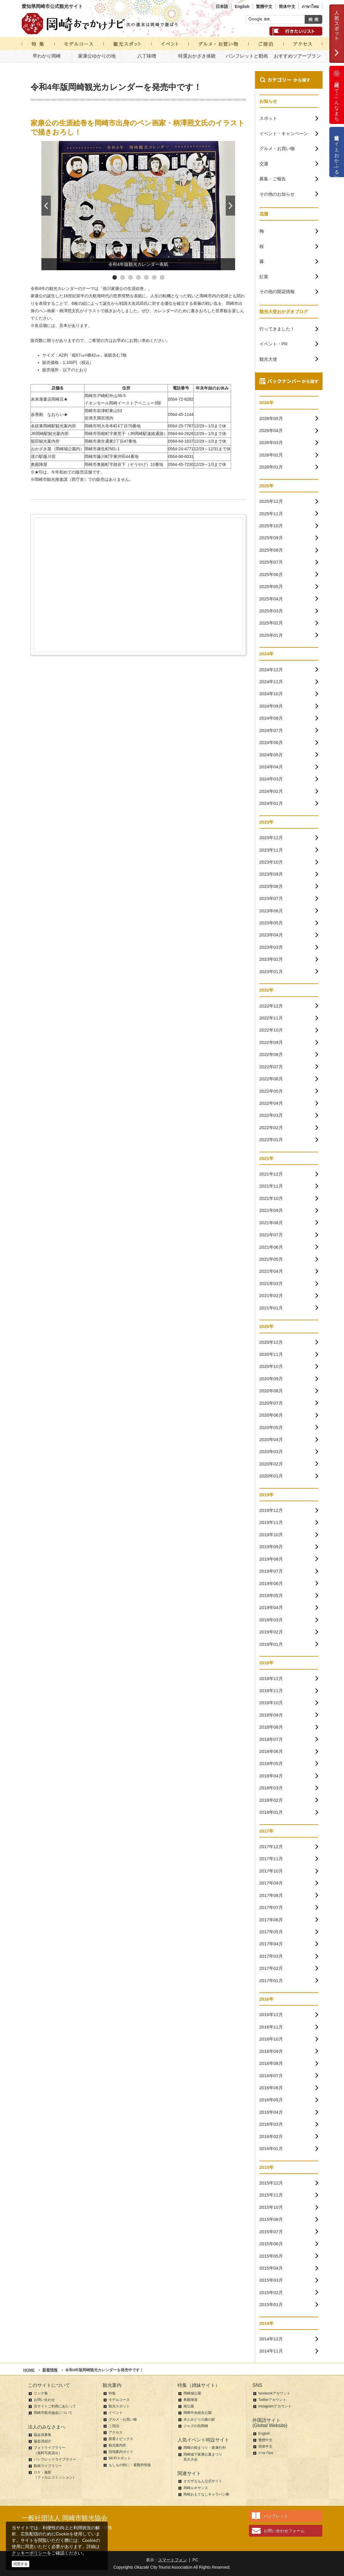  I want to click on モデルコース, so click(119, 2400).